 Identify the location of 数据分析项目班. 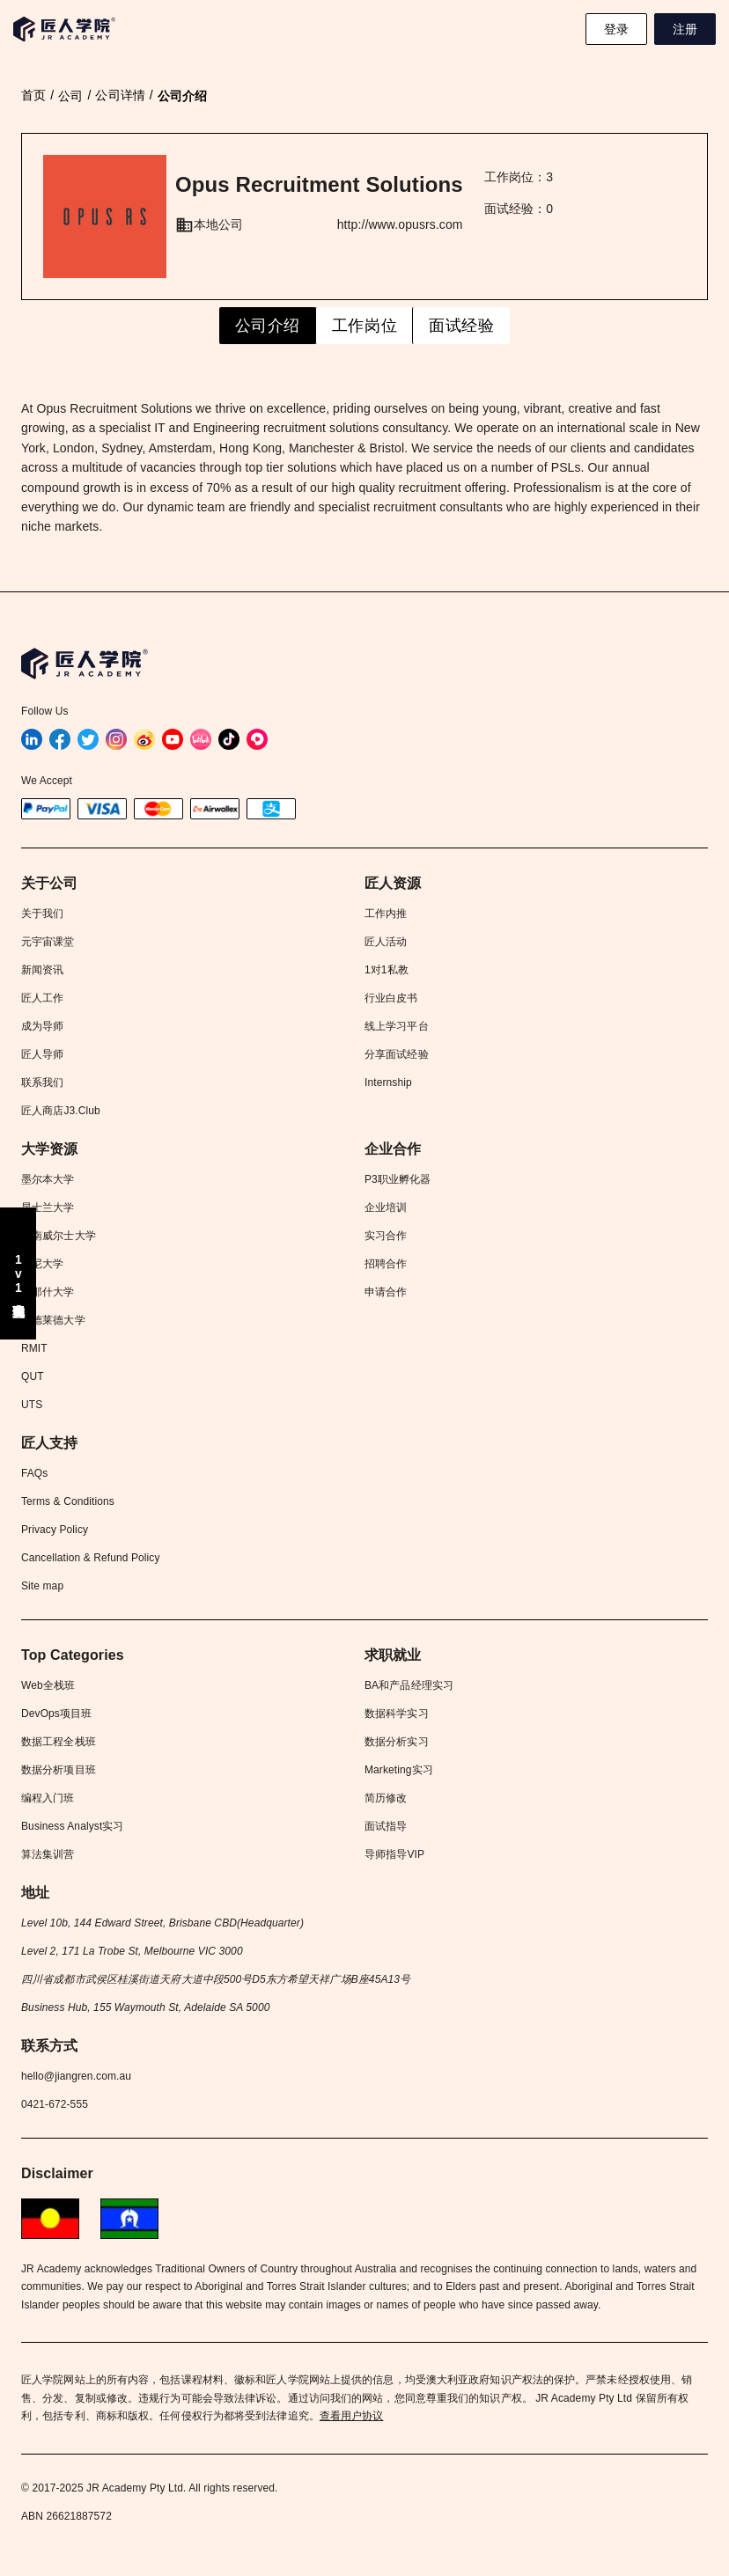
(58, 1770).